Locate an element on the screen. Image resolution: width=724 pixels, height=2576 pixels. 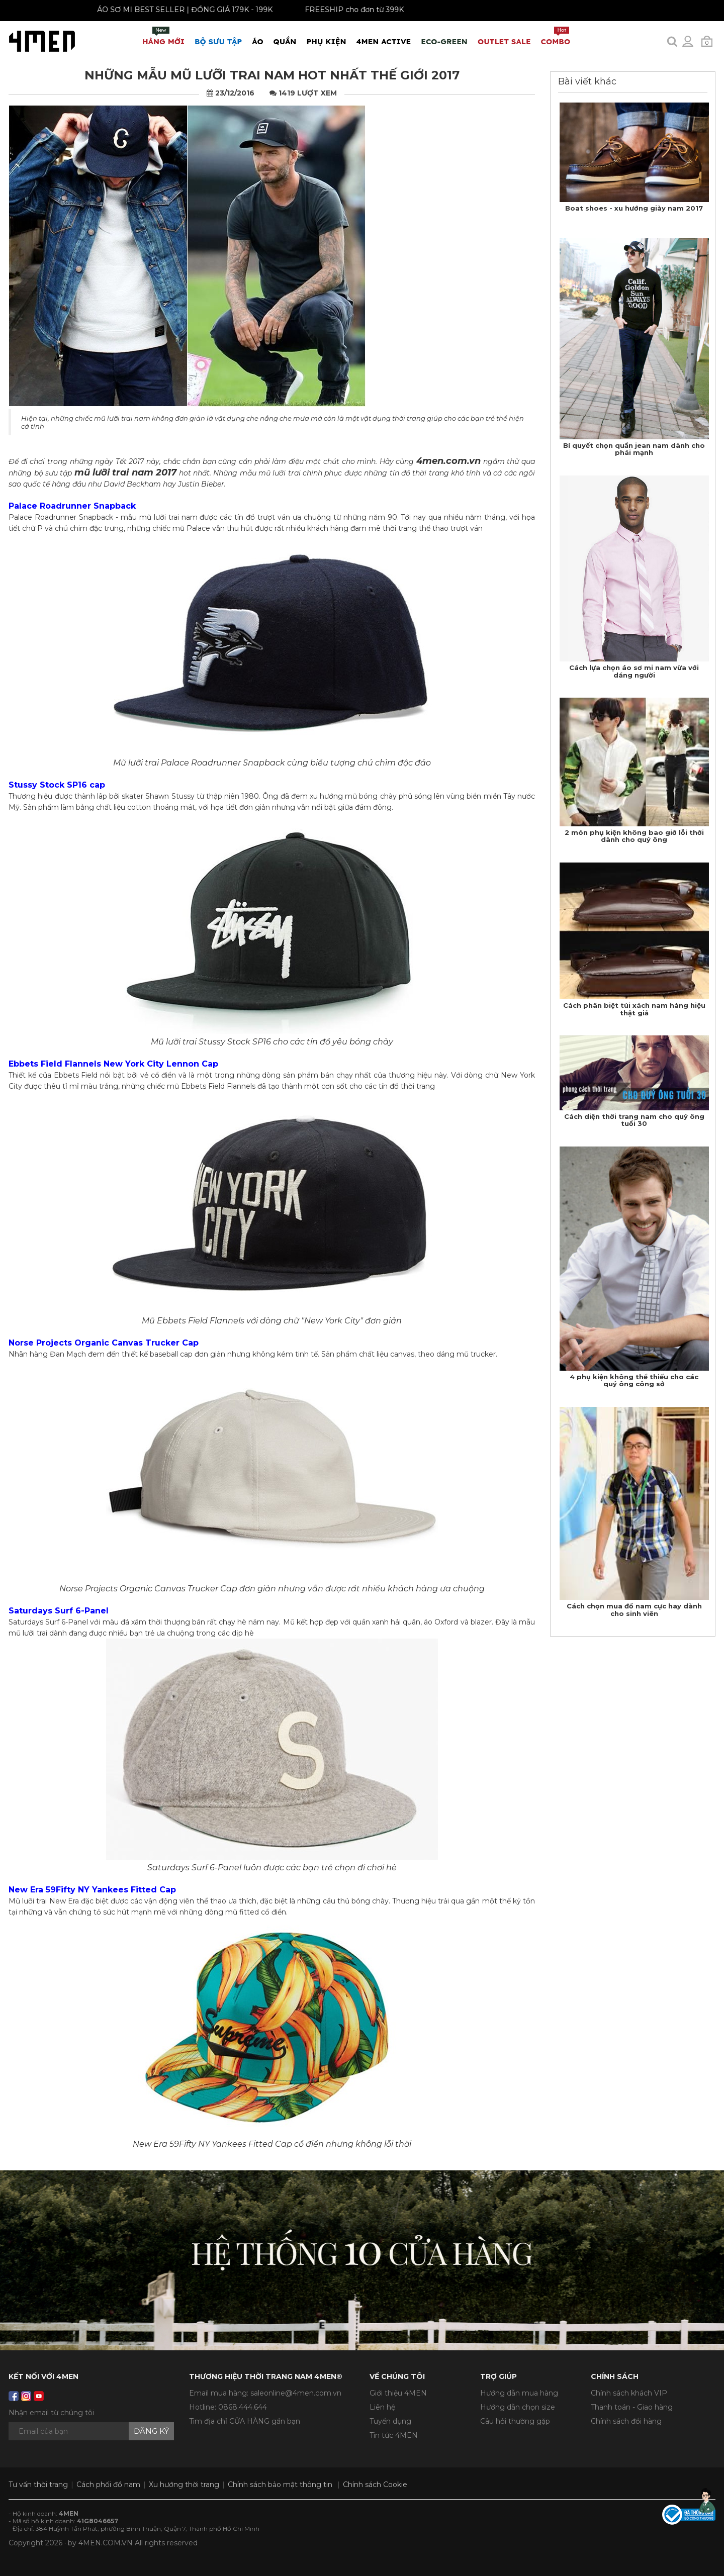
Hướng dẫn mua hàng is located at coordinates (519, 2393).